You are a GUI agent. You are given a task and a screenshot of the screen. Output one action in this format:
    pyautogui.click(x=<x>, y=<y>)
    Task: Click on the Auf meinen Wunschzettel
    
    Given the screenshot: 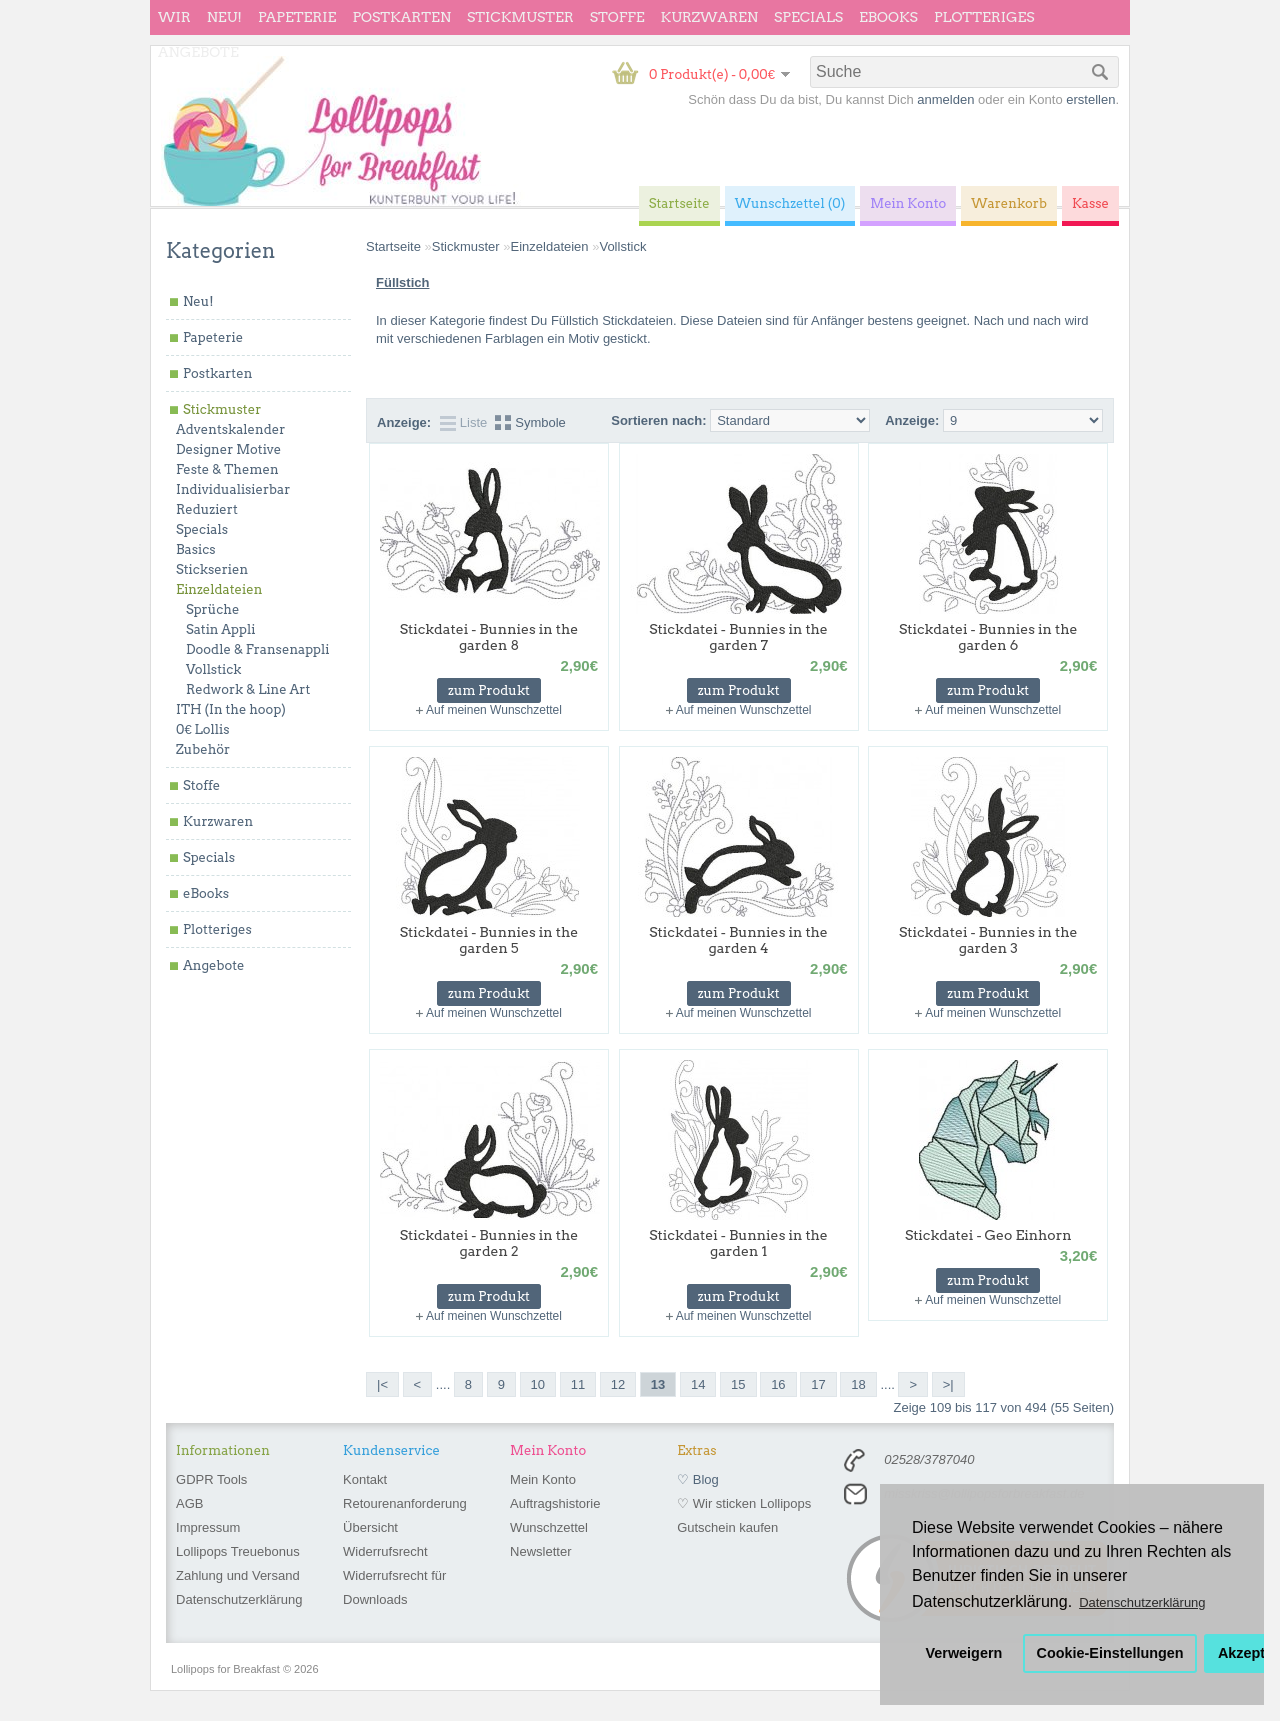 What is the action you would take?
    pyautogui.click(x=494, y=710)
    